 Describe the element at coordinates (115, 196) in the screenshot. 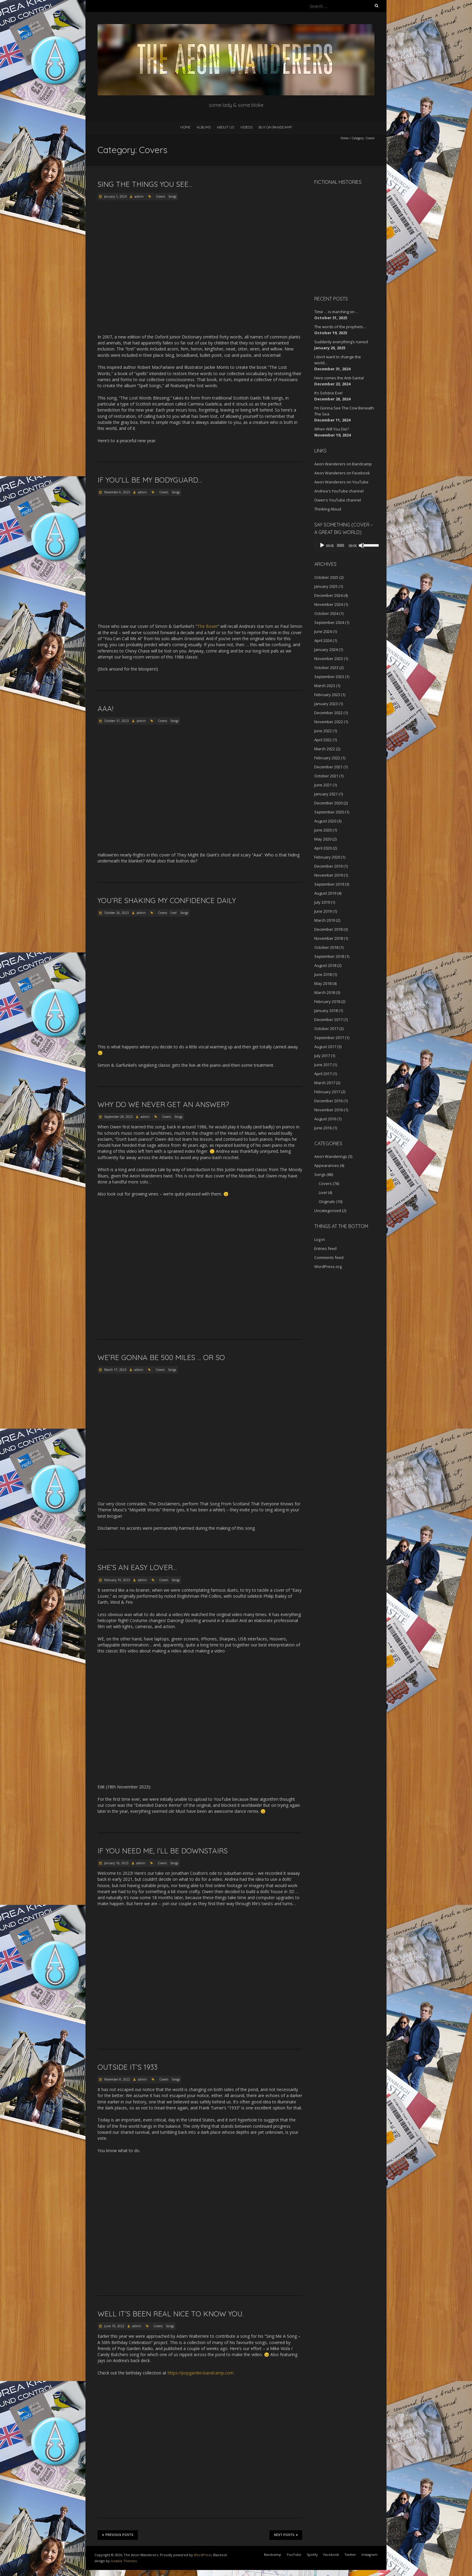

I see `January 1, 2024` at that location.